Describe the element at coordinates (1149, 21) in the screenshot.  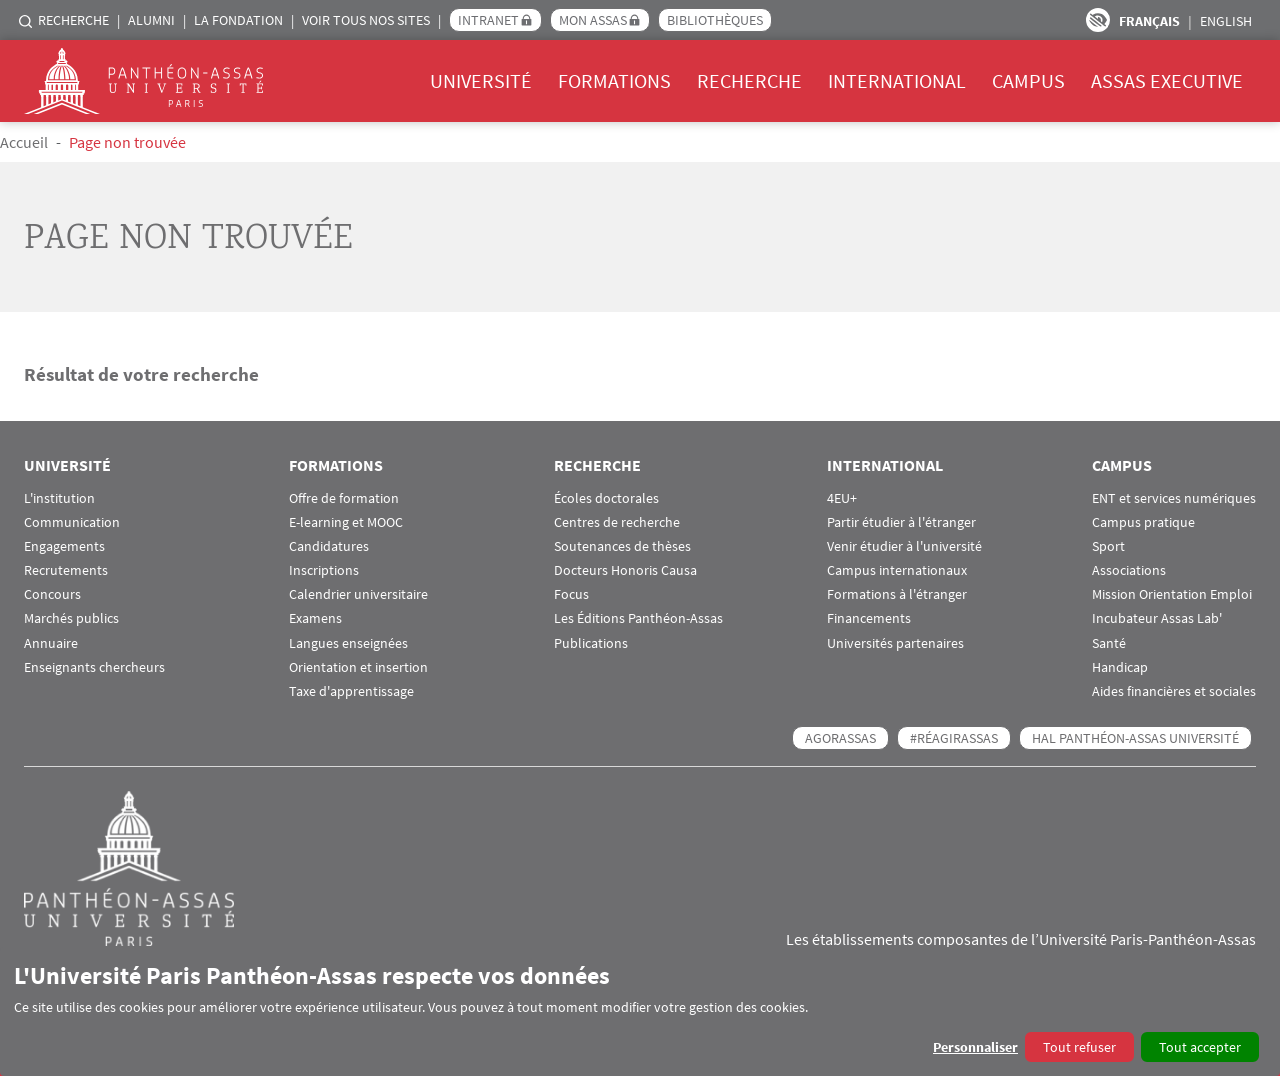
I see `Français` at that location.